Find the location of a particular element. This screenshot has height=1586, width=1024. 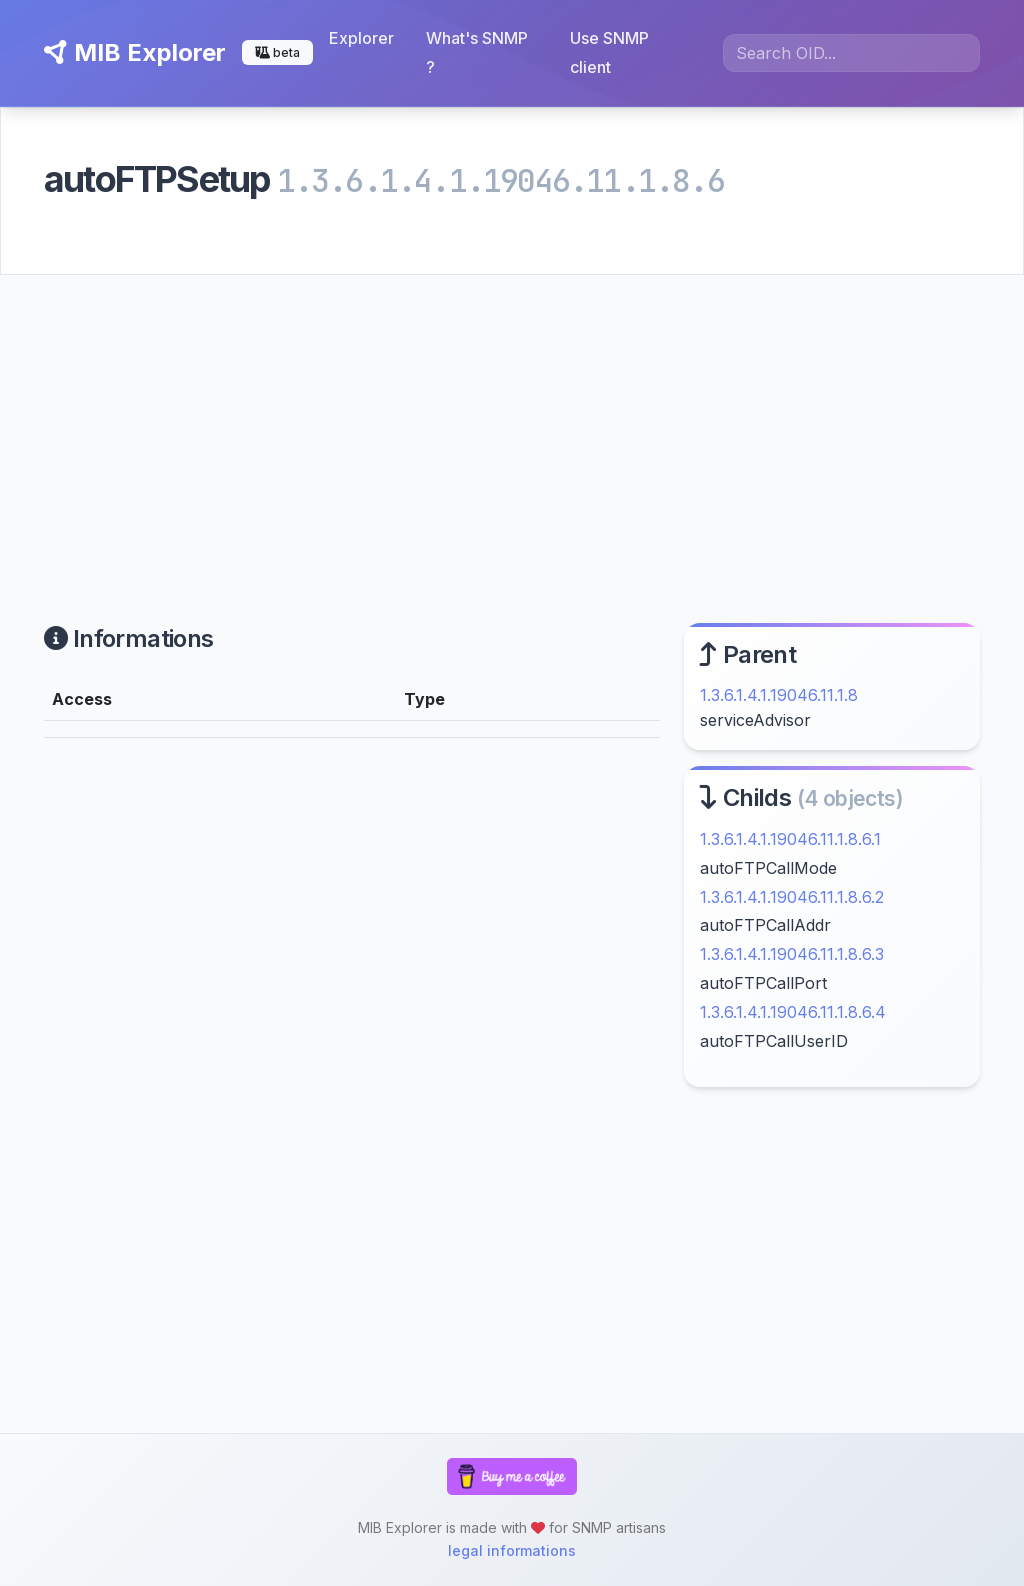

1.3.6.1.4.1.19046.11.1.8.6.3 is located at coordinates (792, 954).